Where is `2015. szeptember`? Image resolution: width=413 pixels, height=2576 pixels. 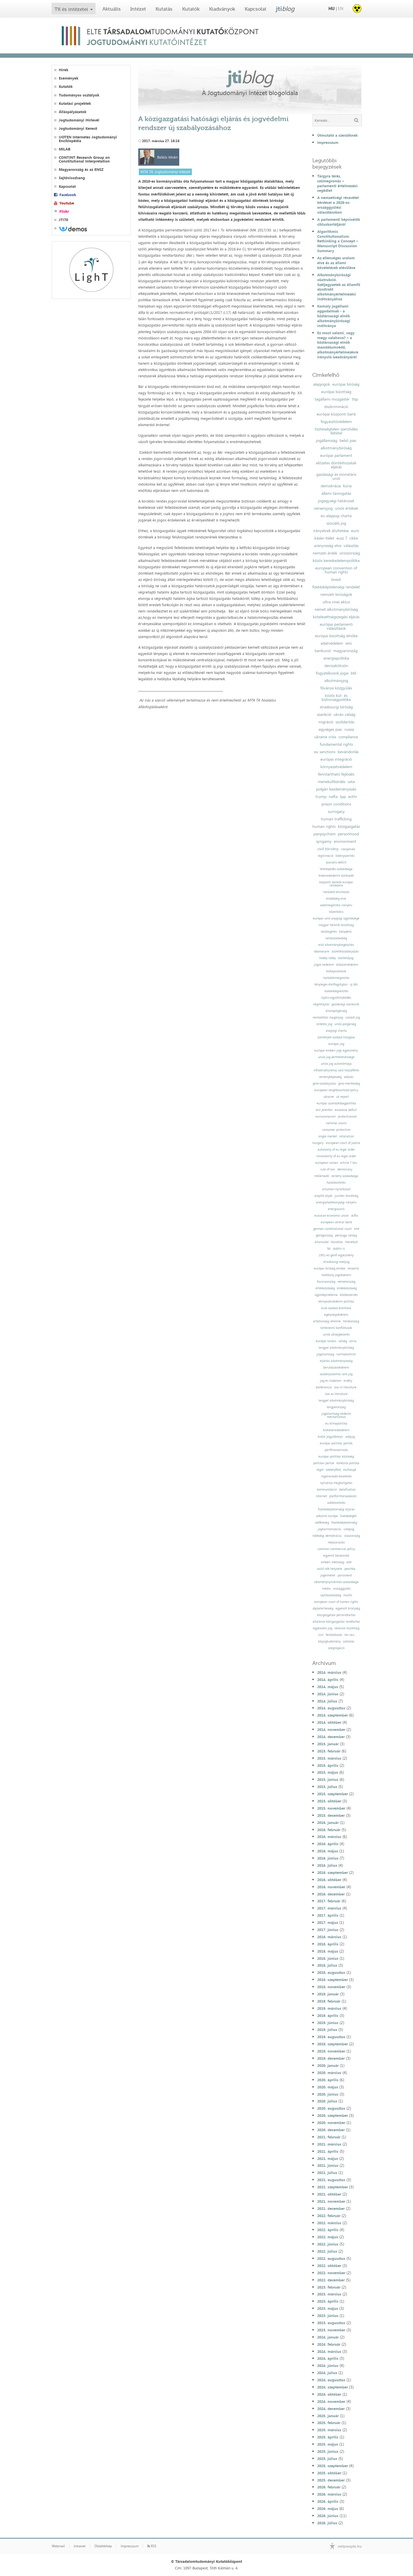 2015. szeptember is located at coordinates (332, 1793).